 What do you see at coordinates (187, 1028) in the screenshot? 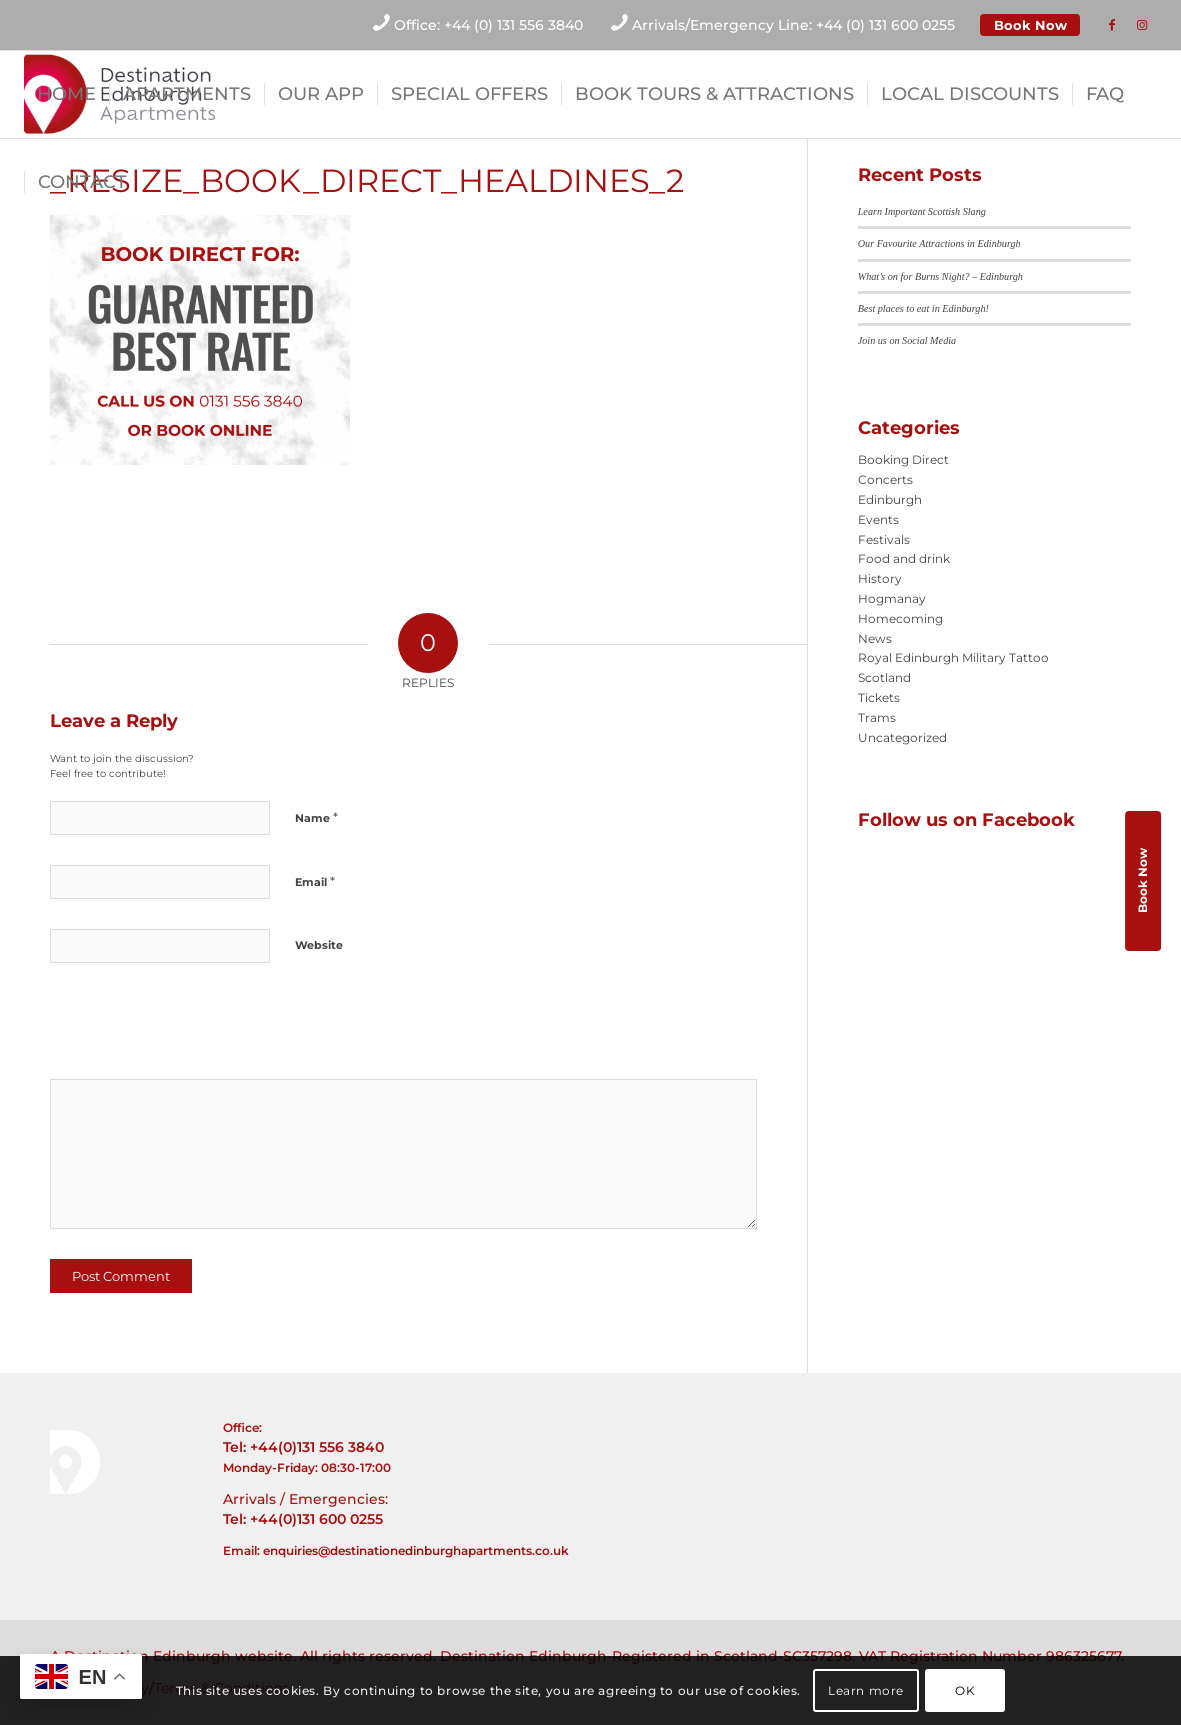
I see `[presentation]` at bounding box center [187, 1028].